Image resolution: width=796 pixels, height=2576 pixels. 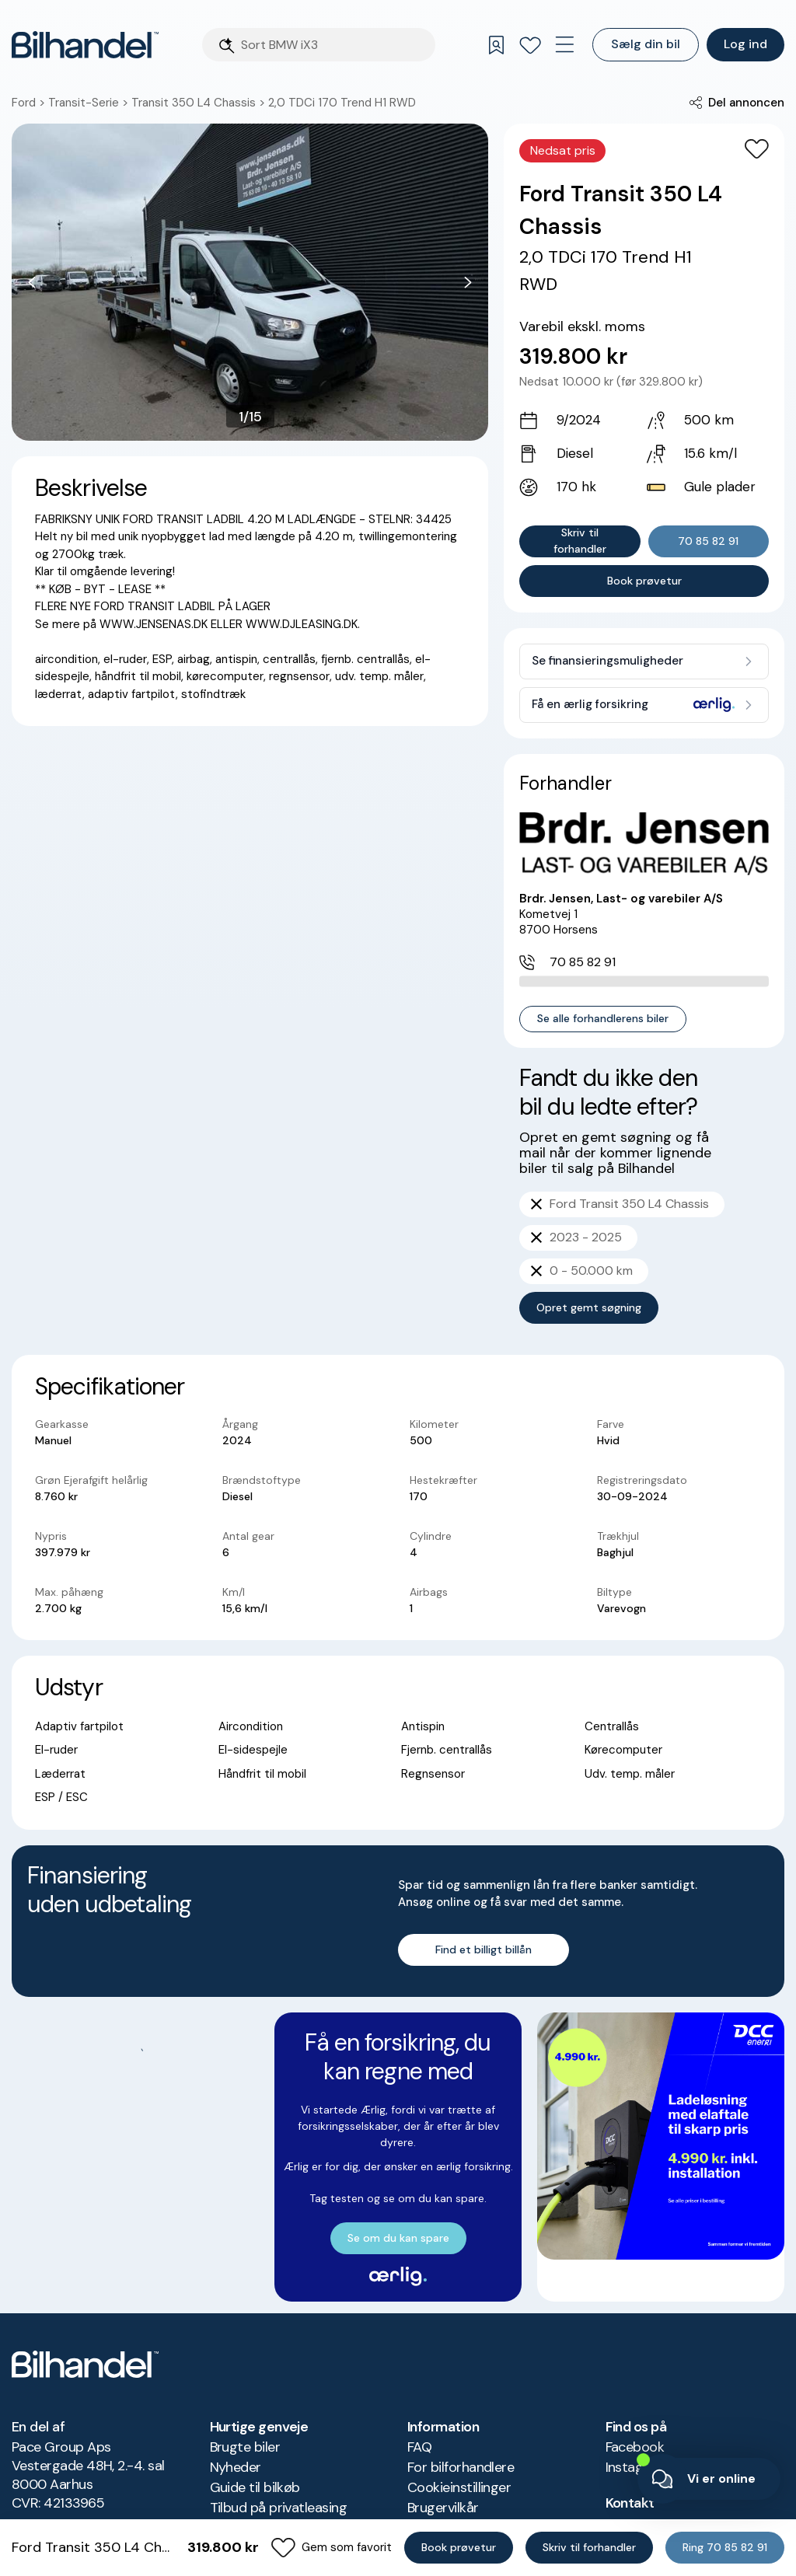 I want to click on FAQ, so click(x=419, y=2412).